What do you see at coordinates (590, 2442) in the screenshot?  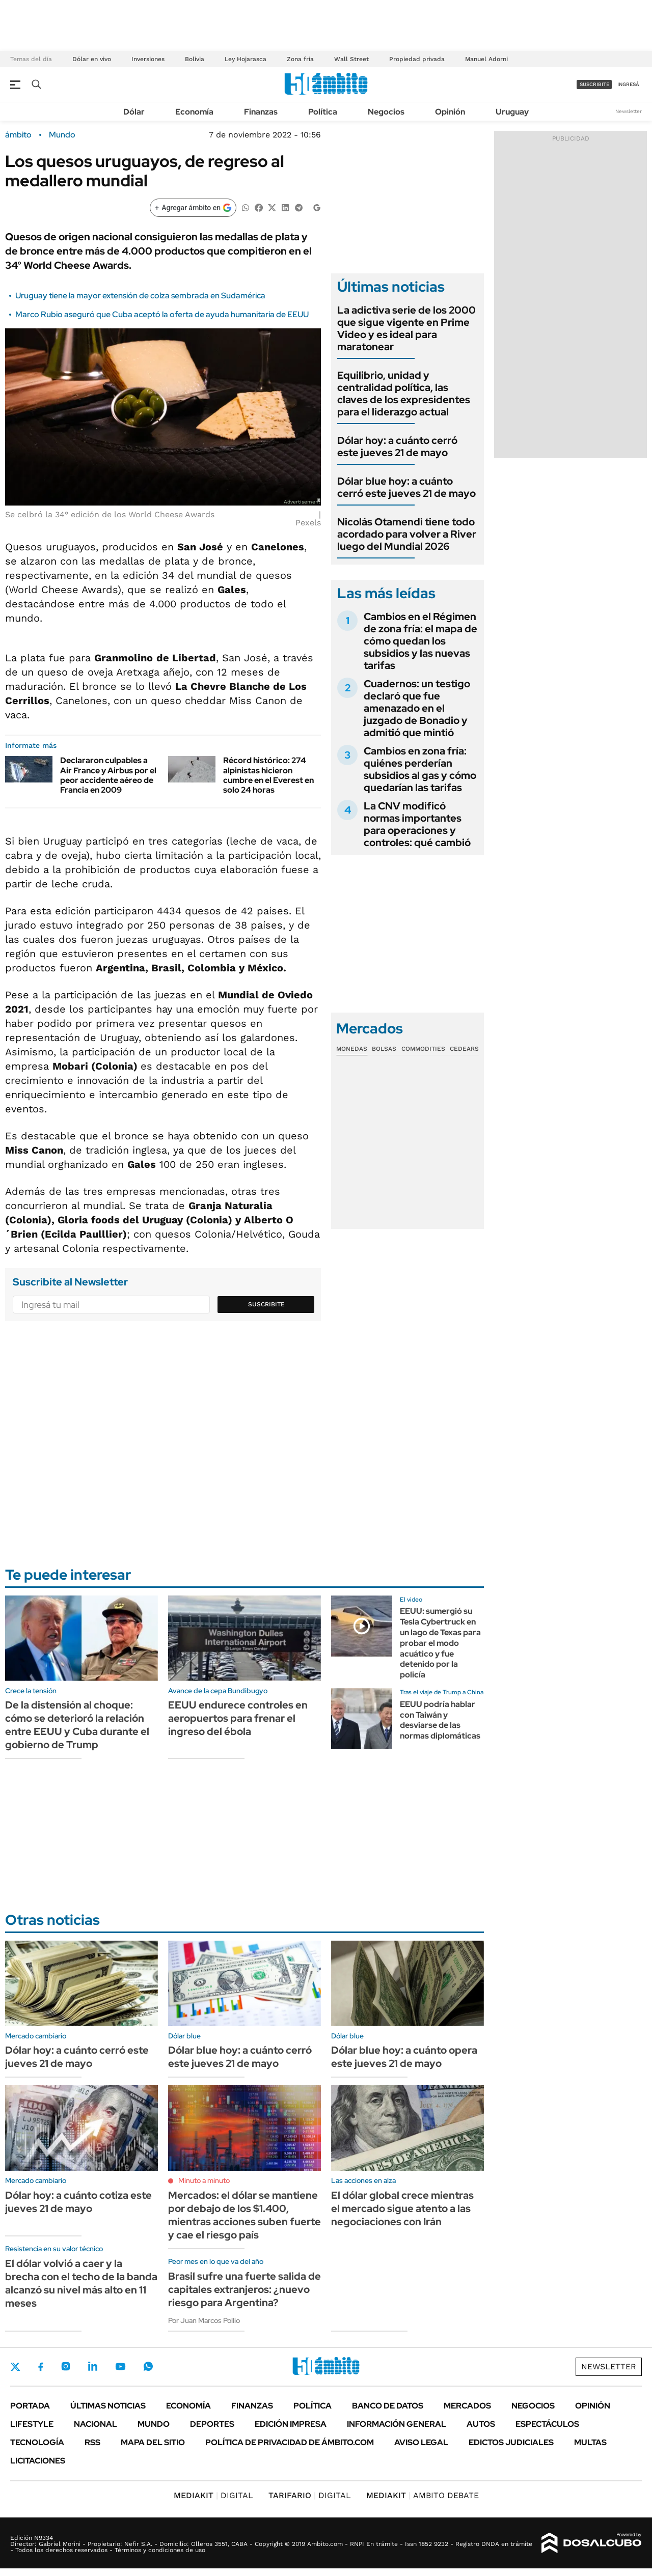 I see `Multas` at bounding box center [590, 2442].